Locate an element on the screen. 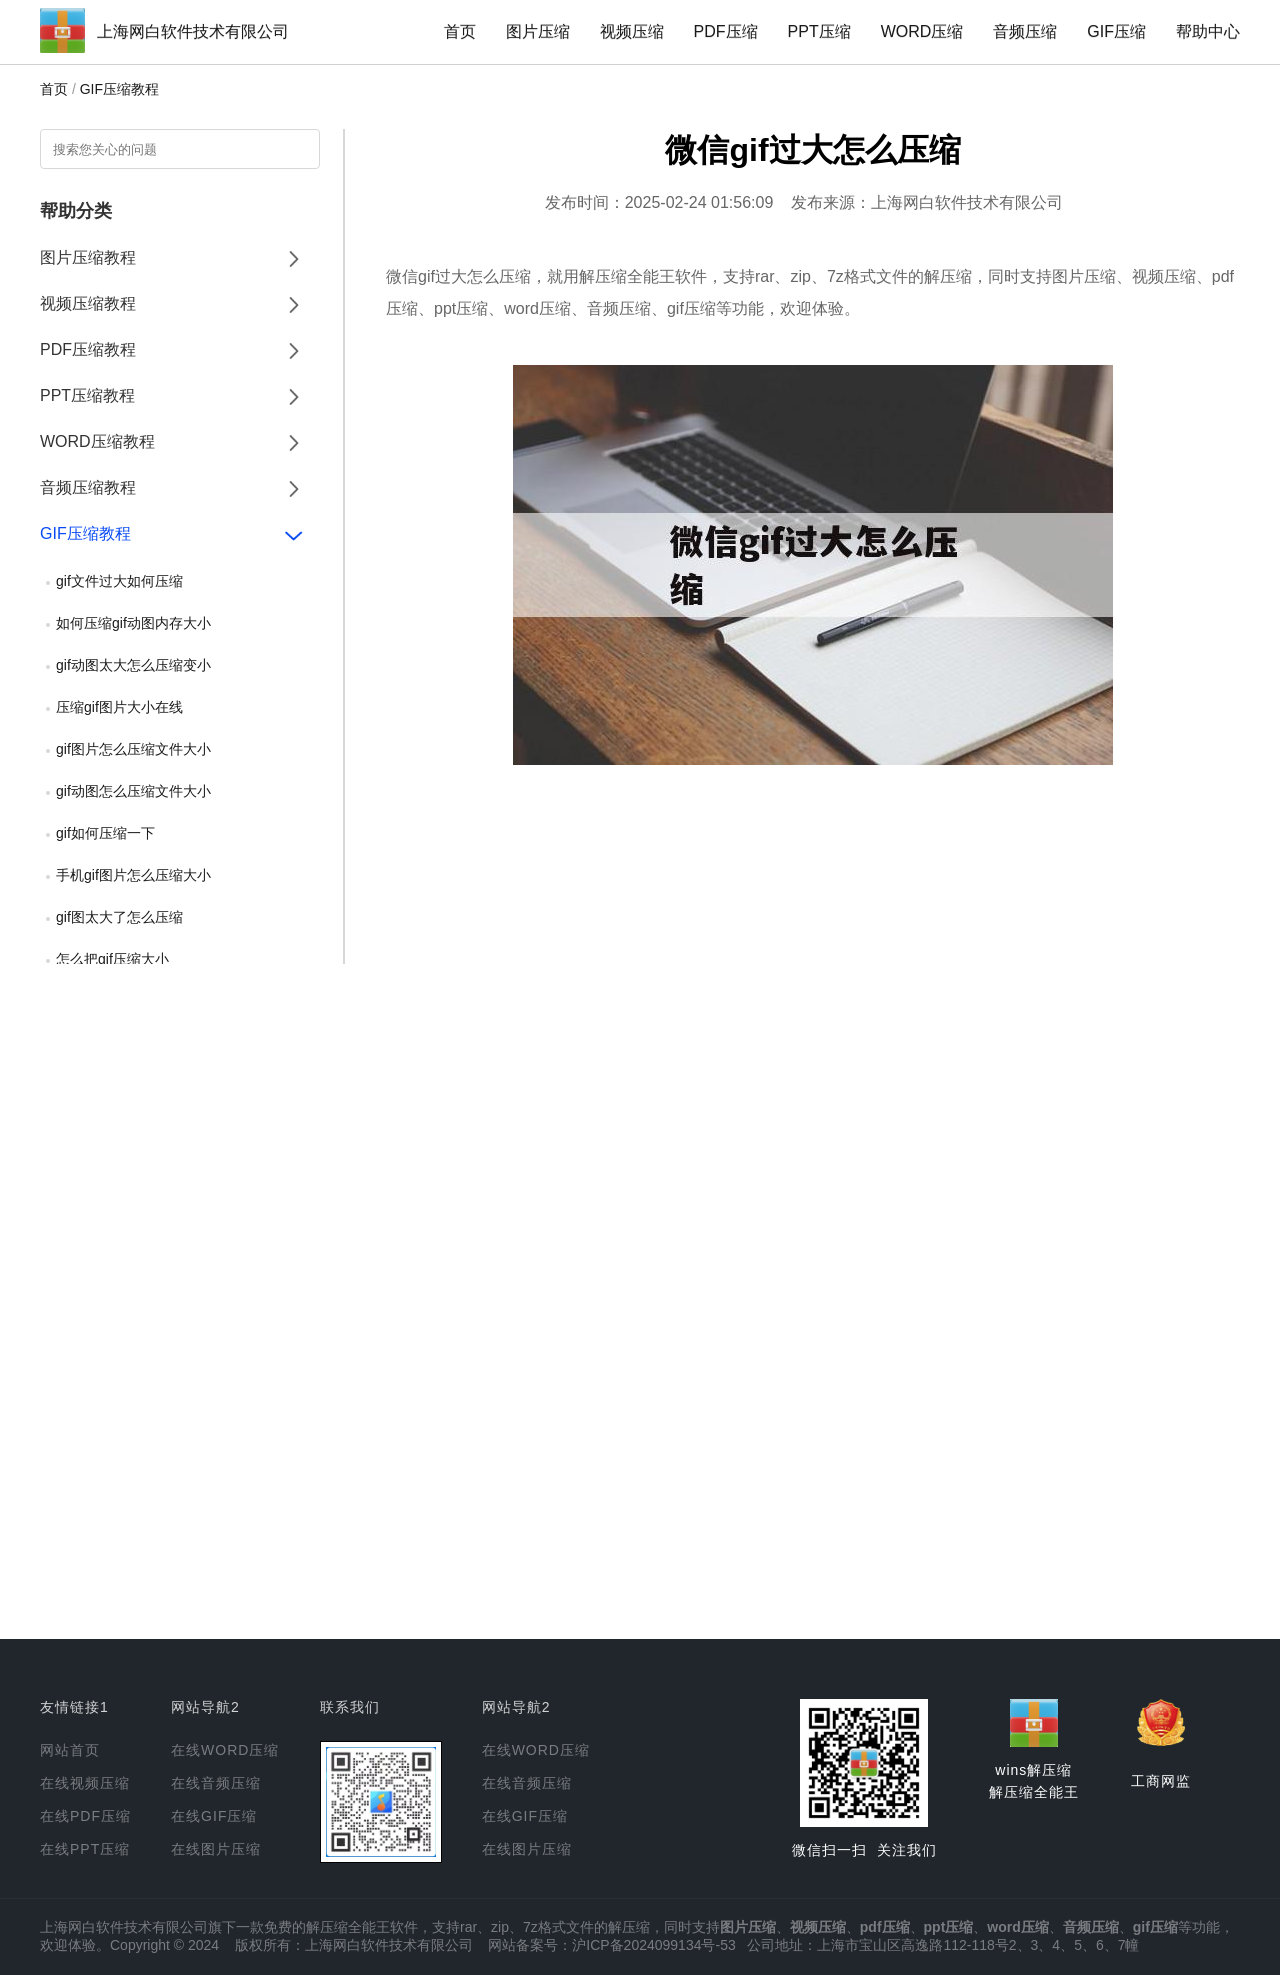 This screenshot has width=1280, height=1975. gif图片怎么压缩文件大小 is located at coordinates (133, 749).